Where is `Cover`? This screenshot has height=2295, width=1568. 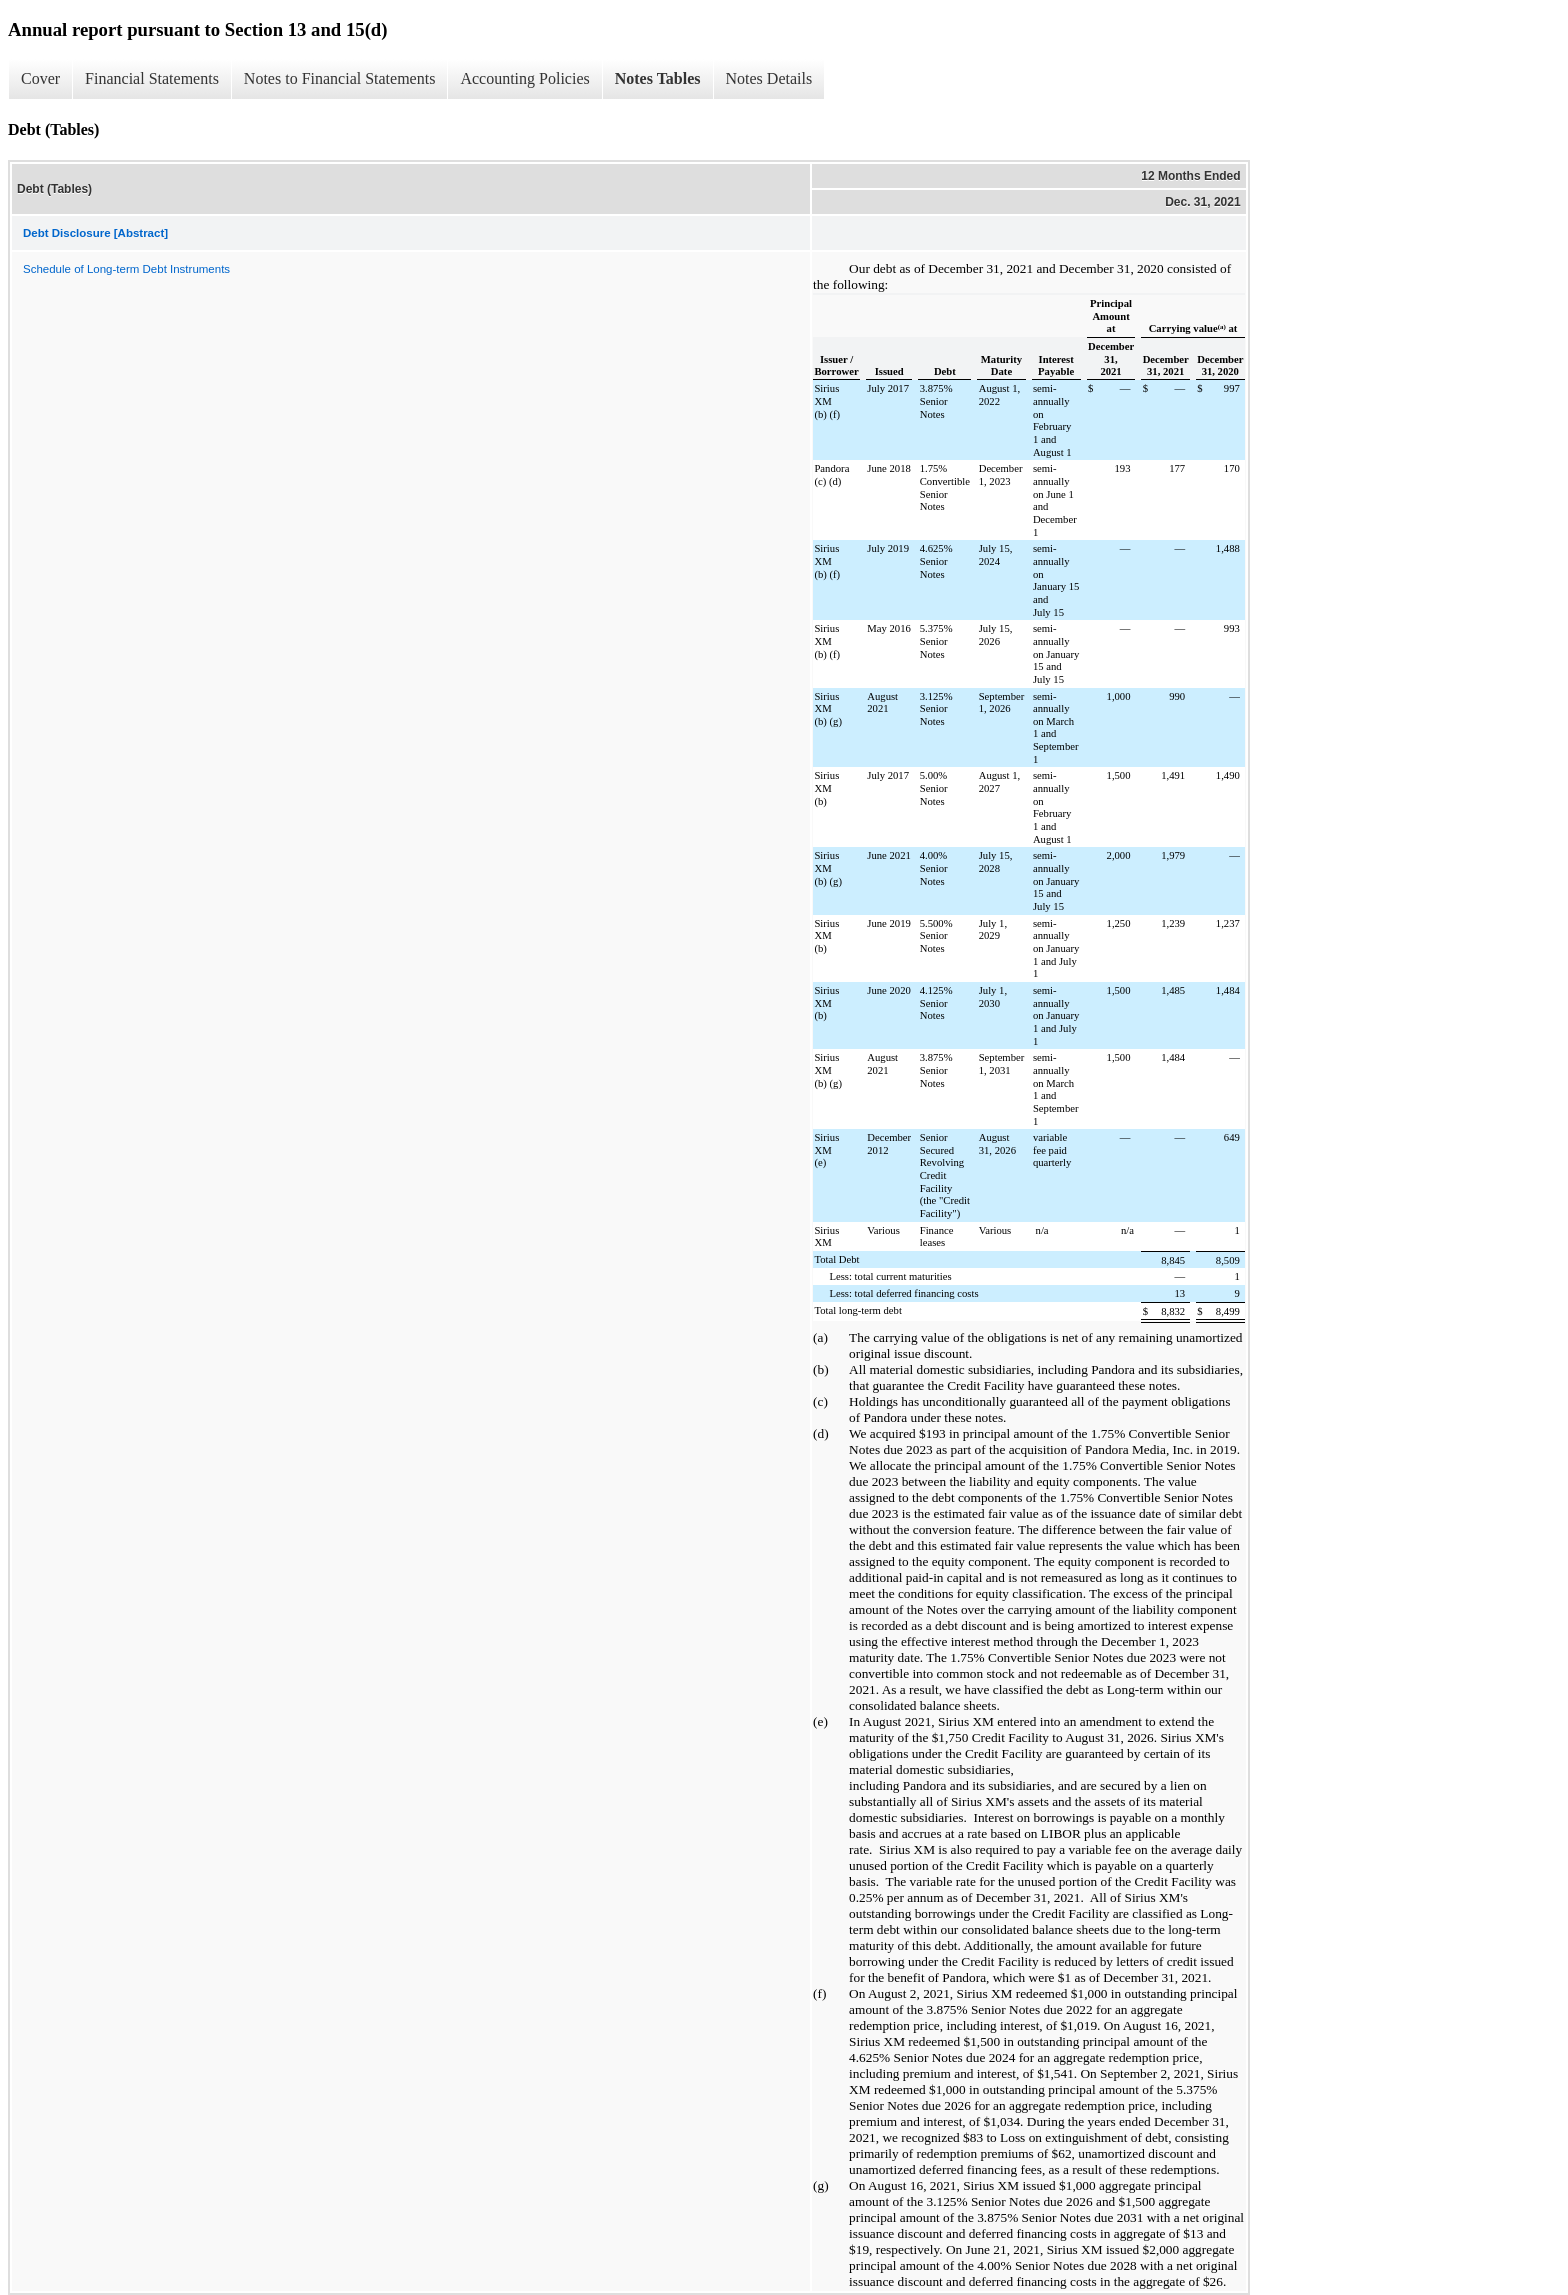 Cover is located at coordinates (40, 78).